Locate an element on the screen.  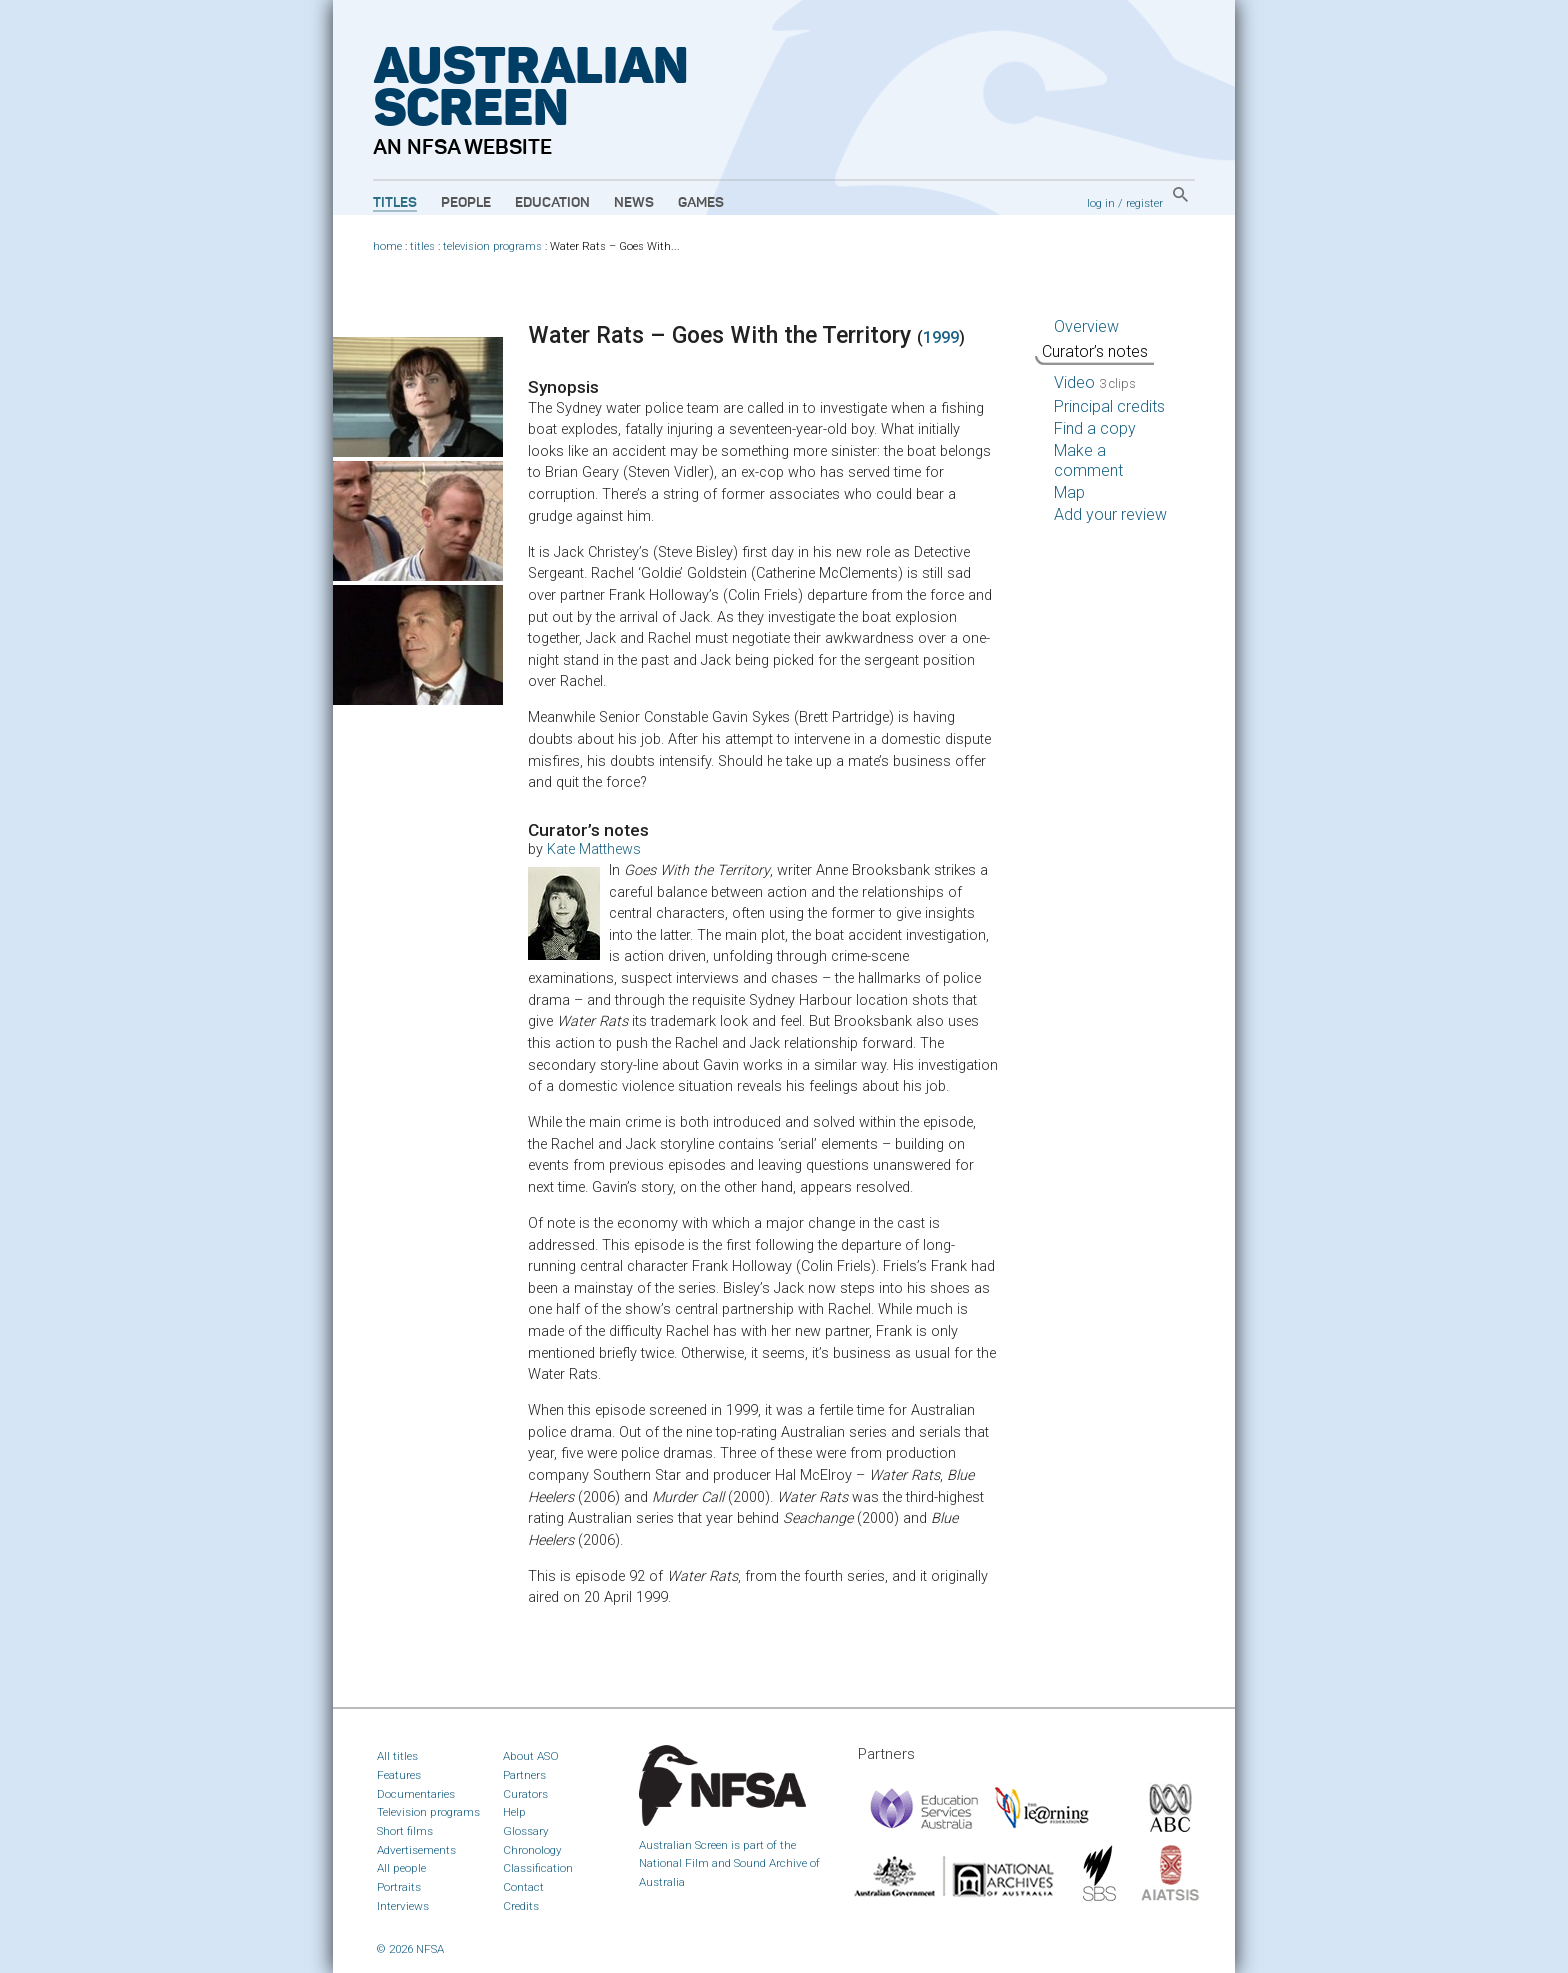
Television programs is located at coordinates (428, 1812).